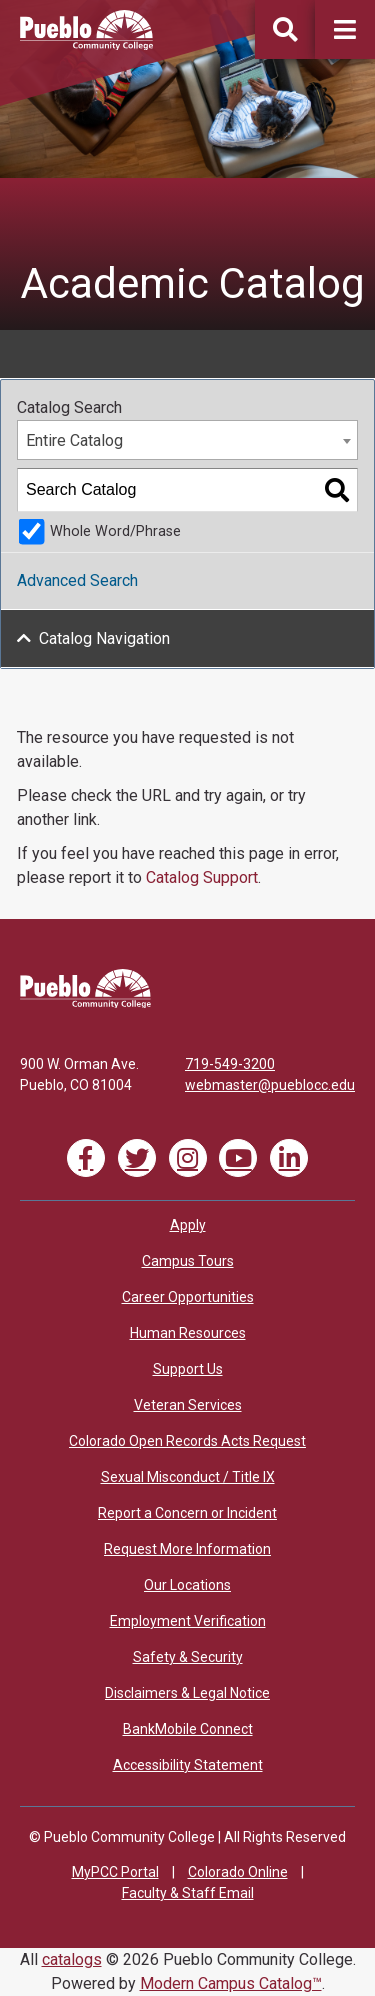 This screenshot has height=1996, width=375. I want to click on Catalog Support, so click(202, 877).